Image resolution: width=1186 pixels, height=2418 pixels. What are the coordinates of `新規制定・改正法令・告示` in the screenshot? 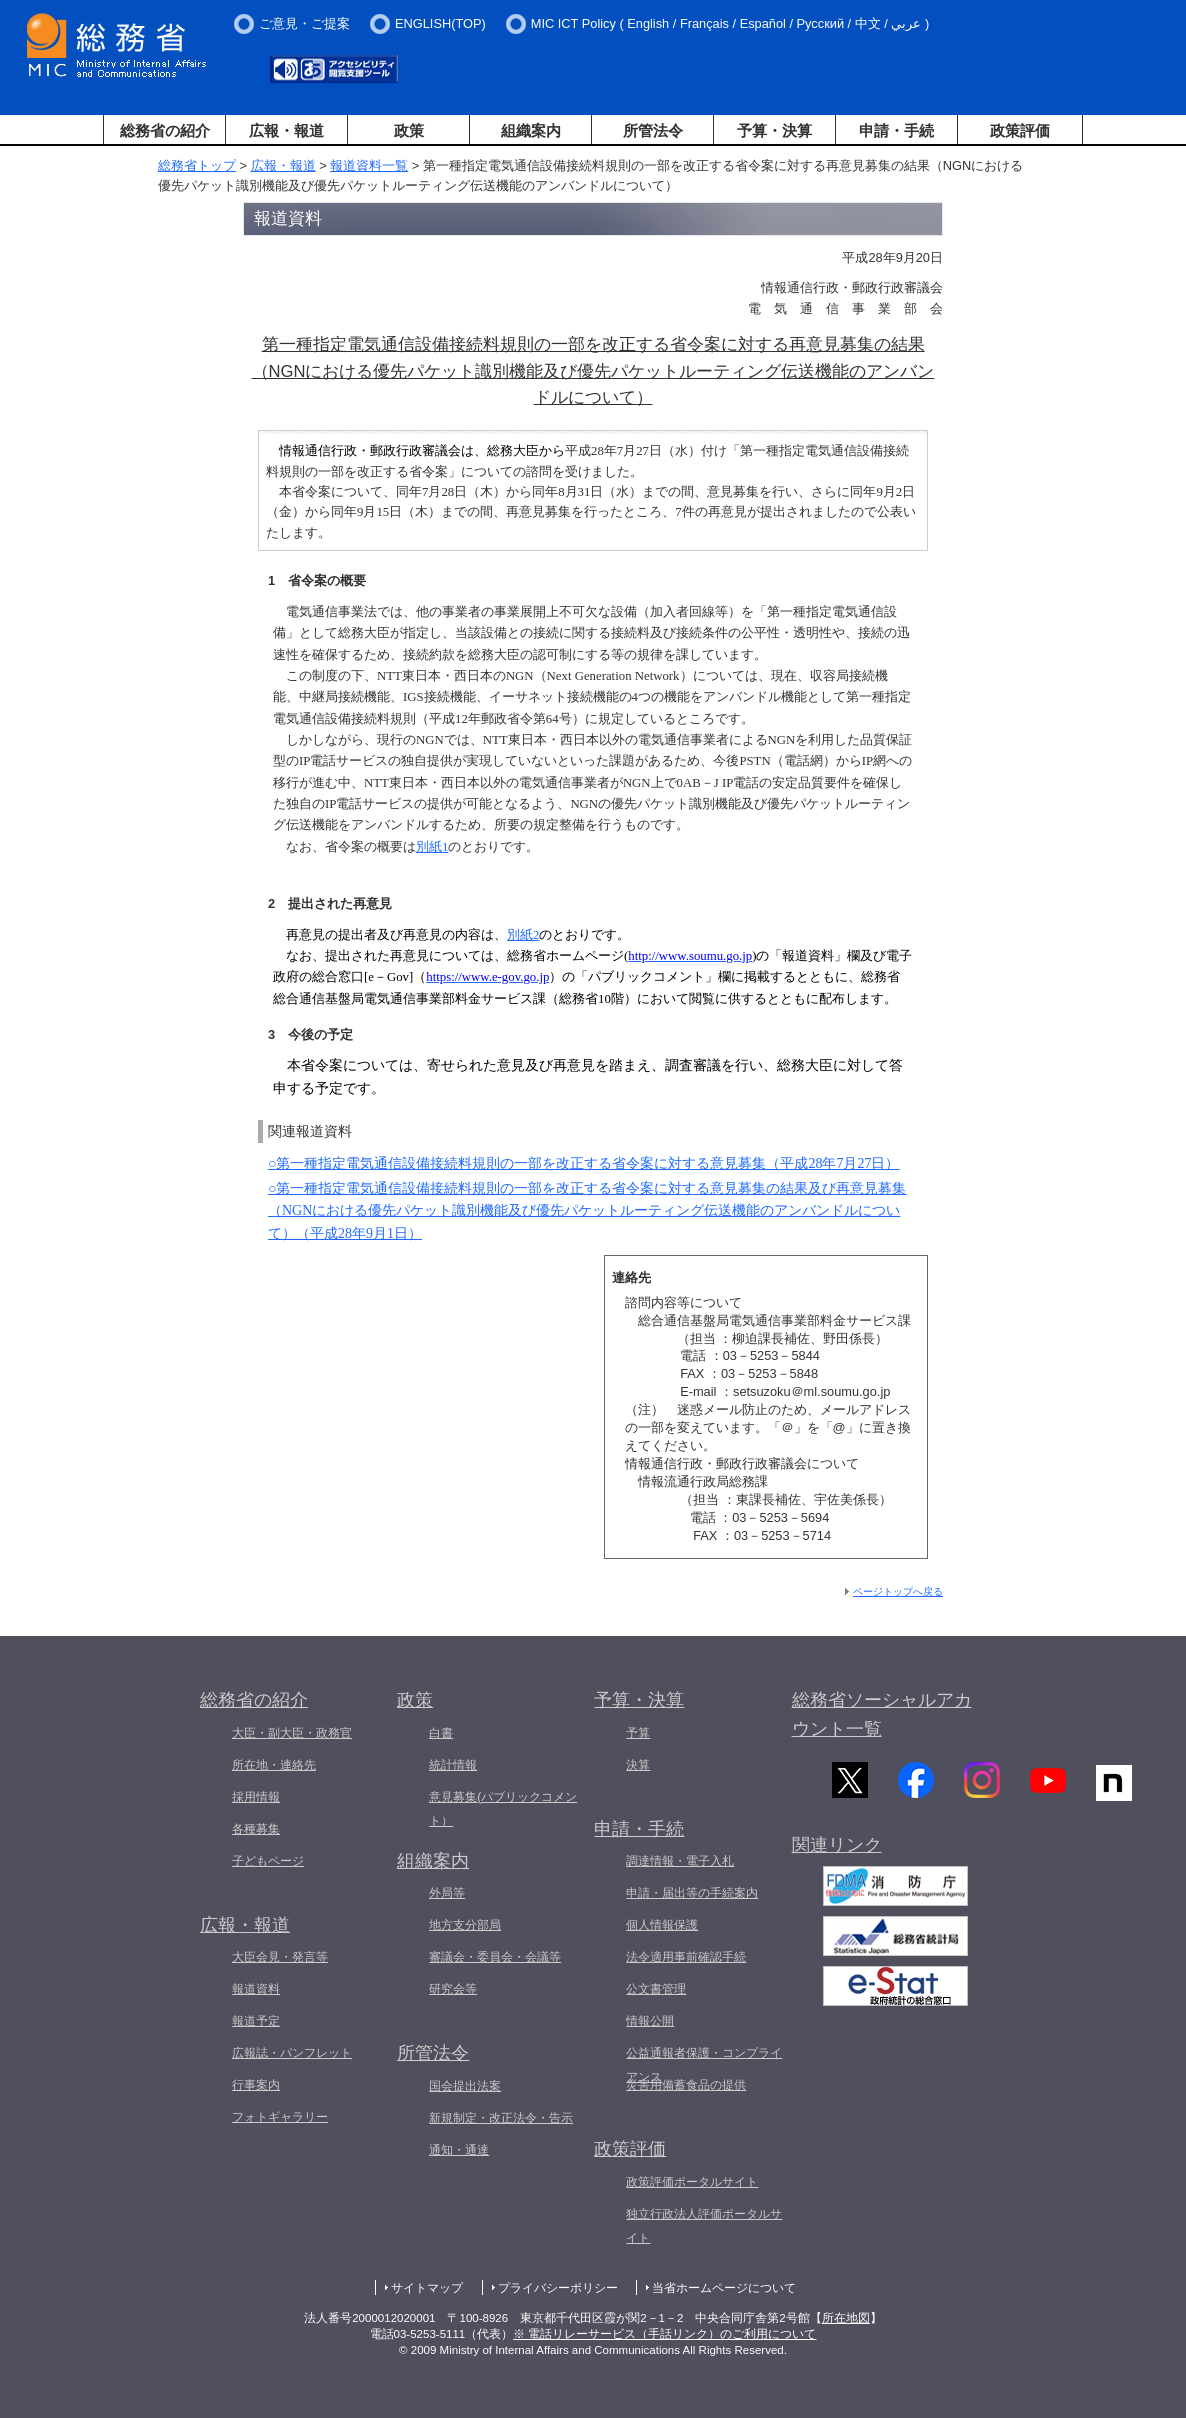 It's located at (501, 2118).